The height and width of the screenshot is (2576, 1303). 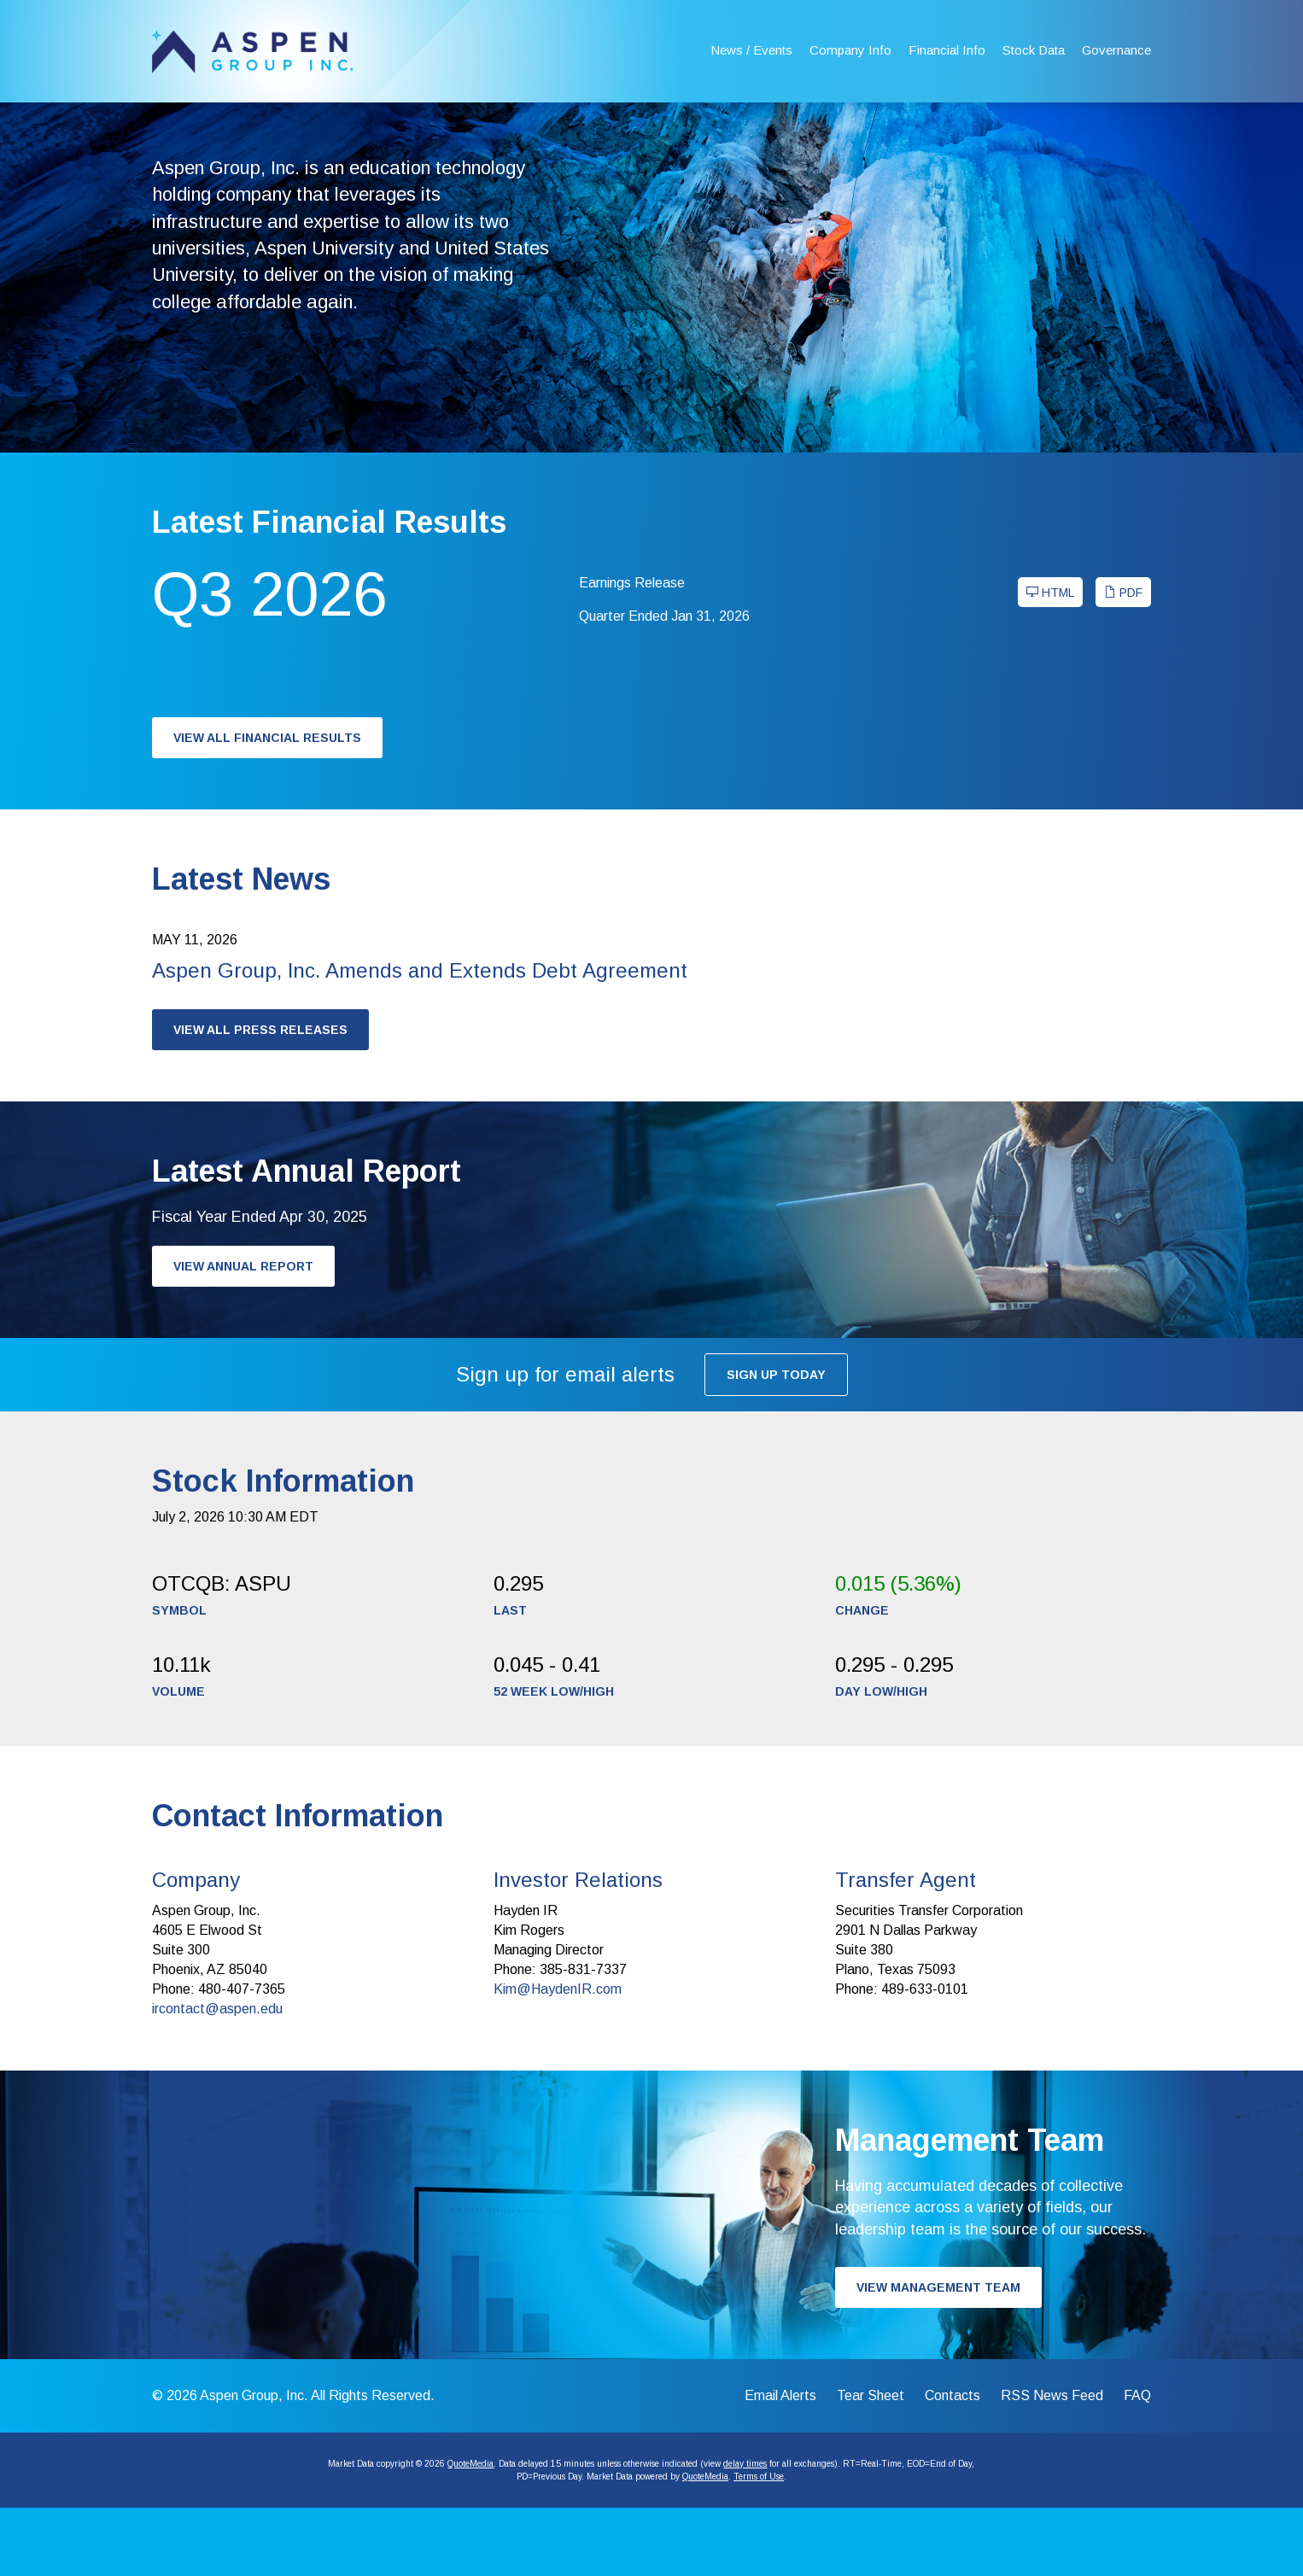 I want to click on Governance, so click(x=1116, y=50).